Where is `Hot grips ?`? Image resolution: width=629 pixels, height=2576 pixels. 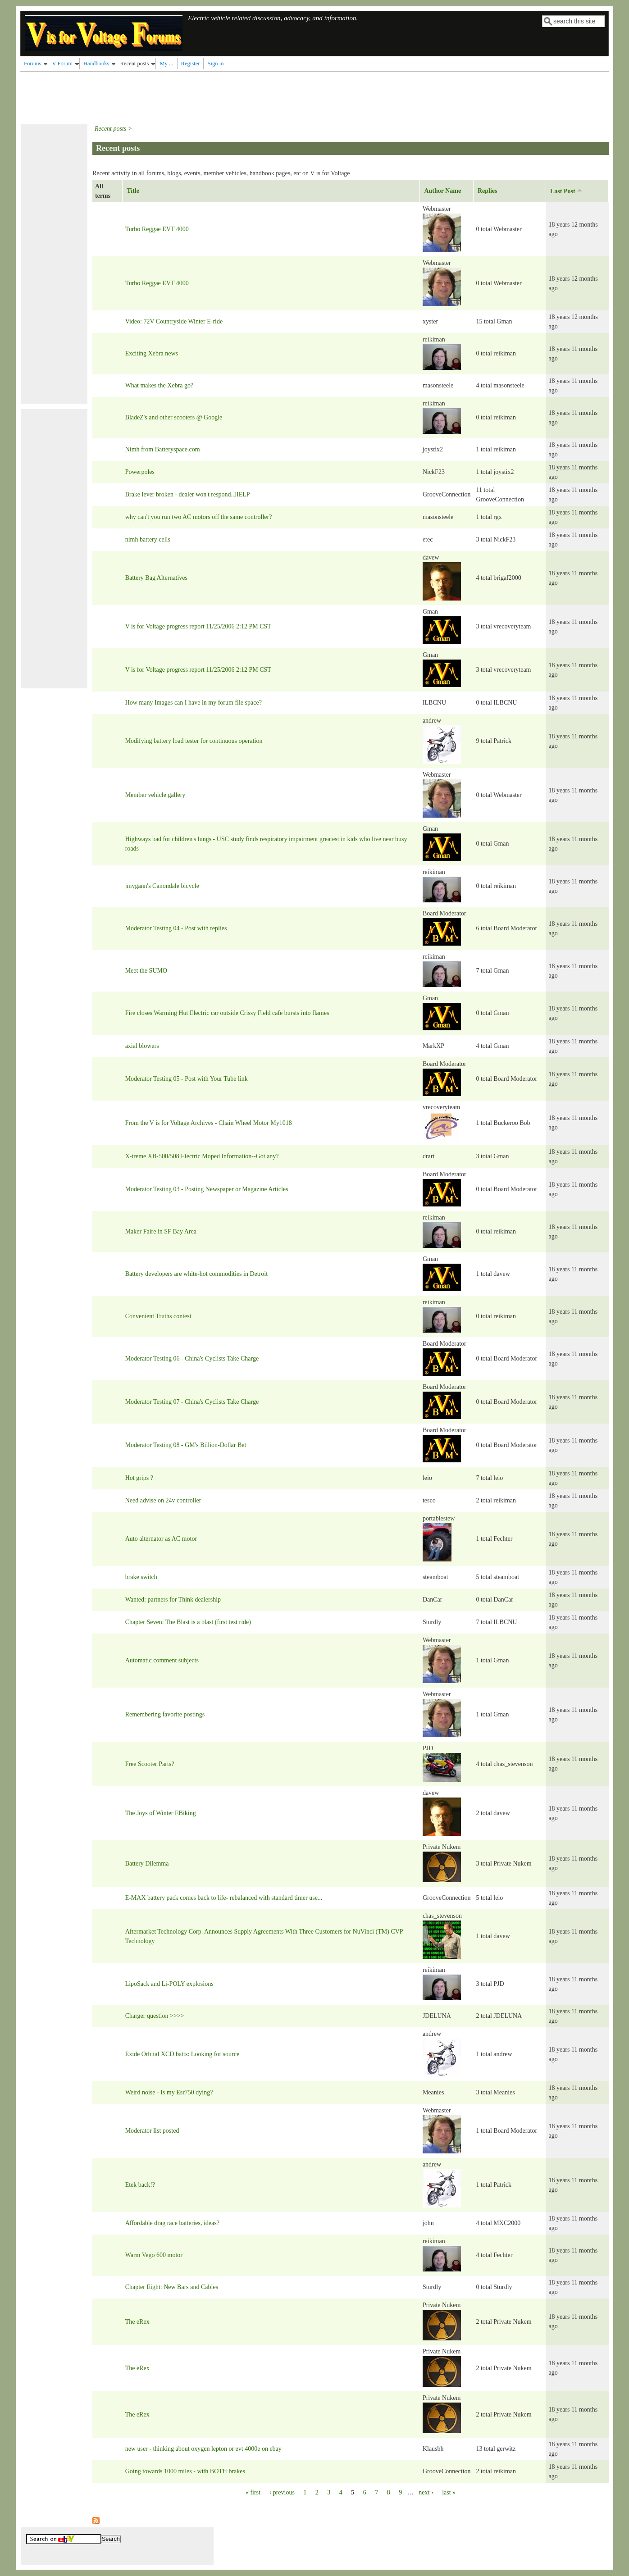 Hot grips ? is located at coordinates (139, 1478).